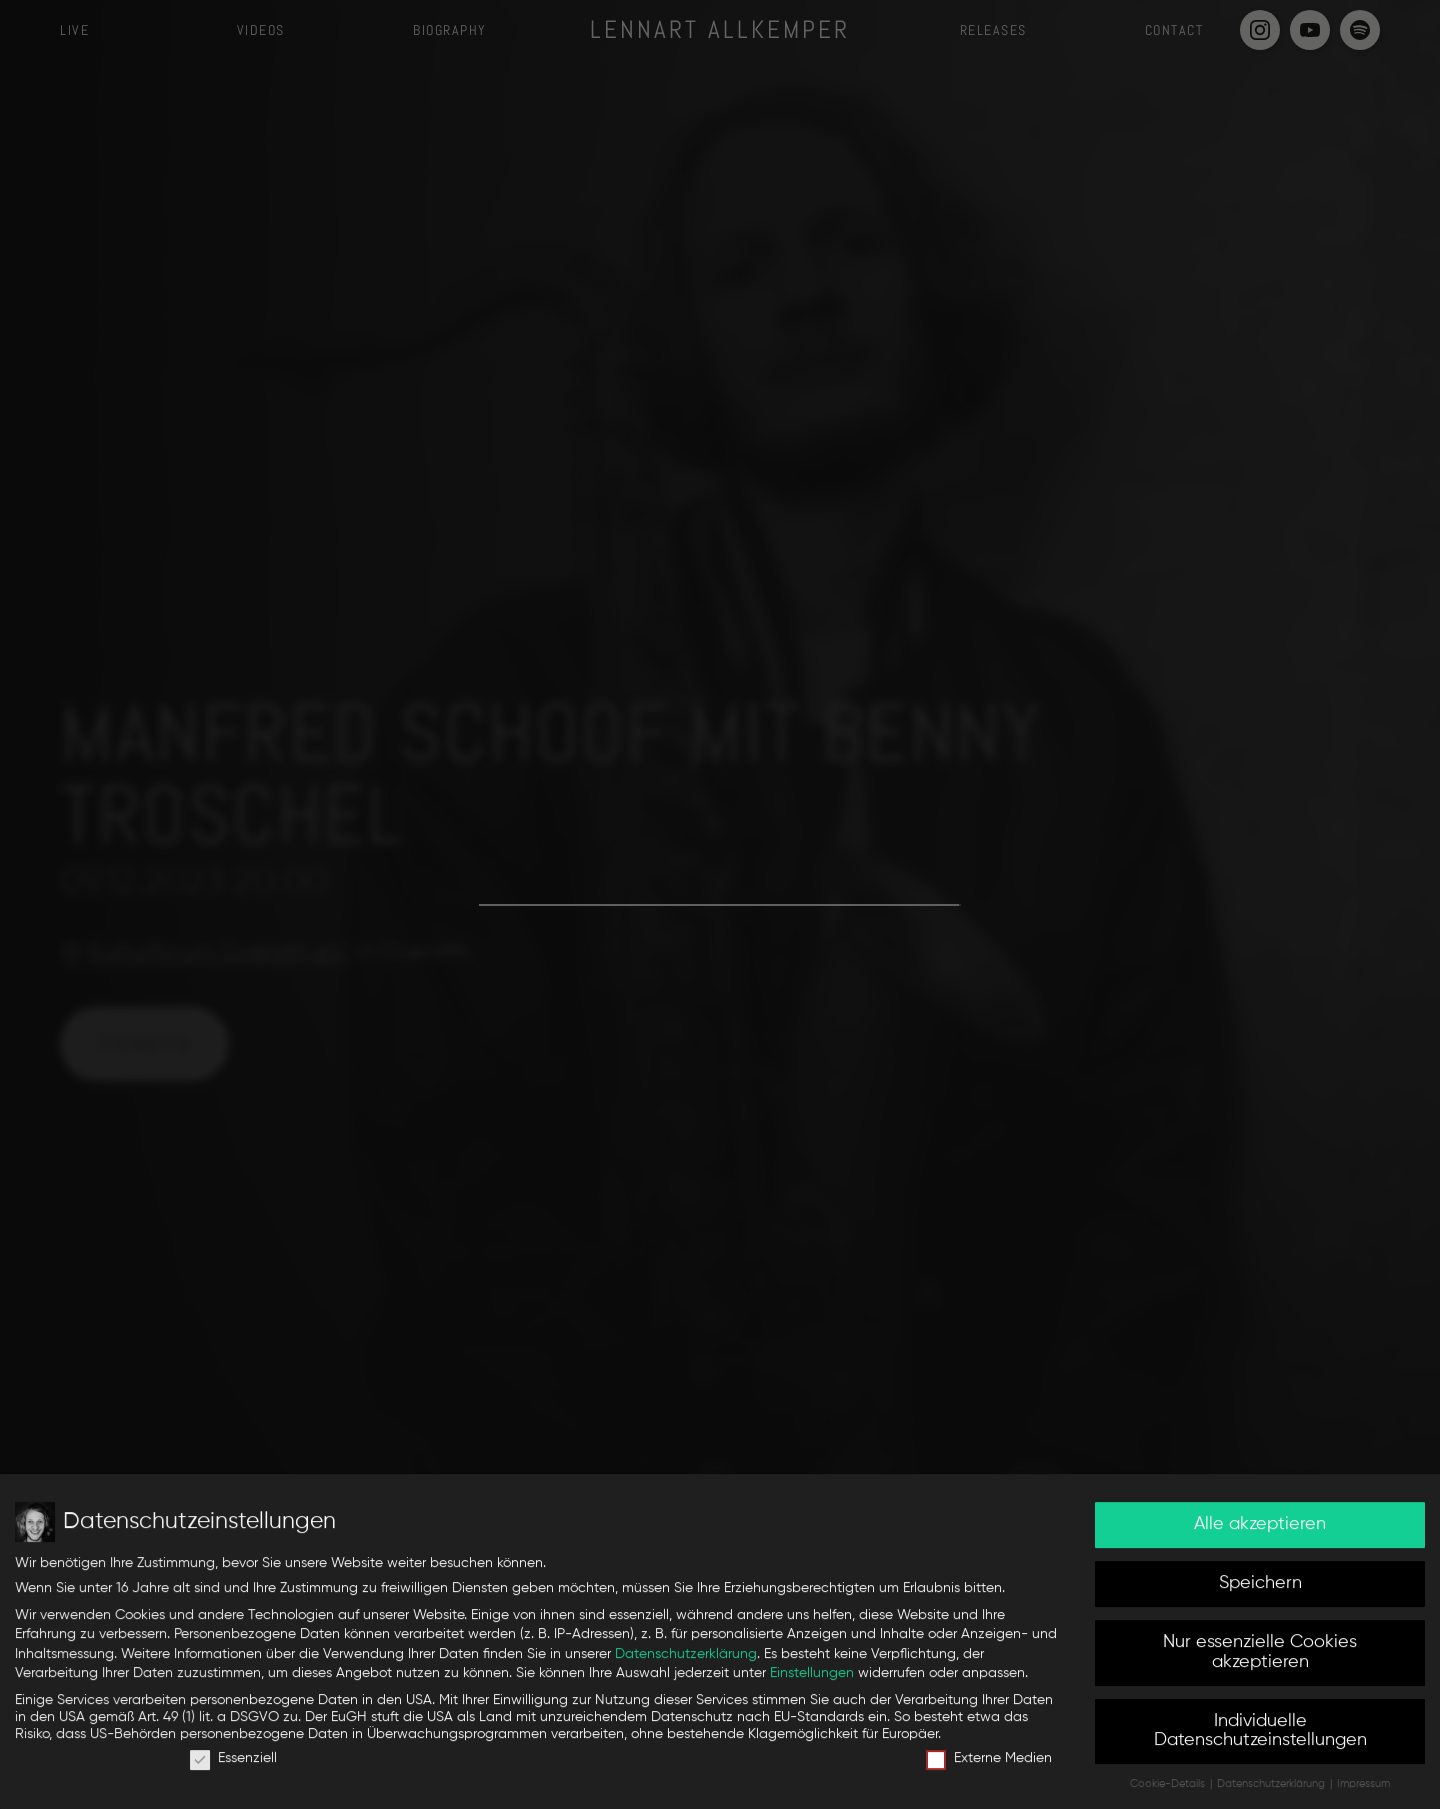 This screenshot has width=1440, height=1809. I want to click on Externe Medien, so click(989, 1765).